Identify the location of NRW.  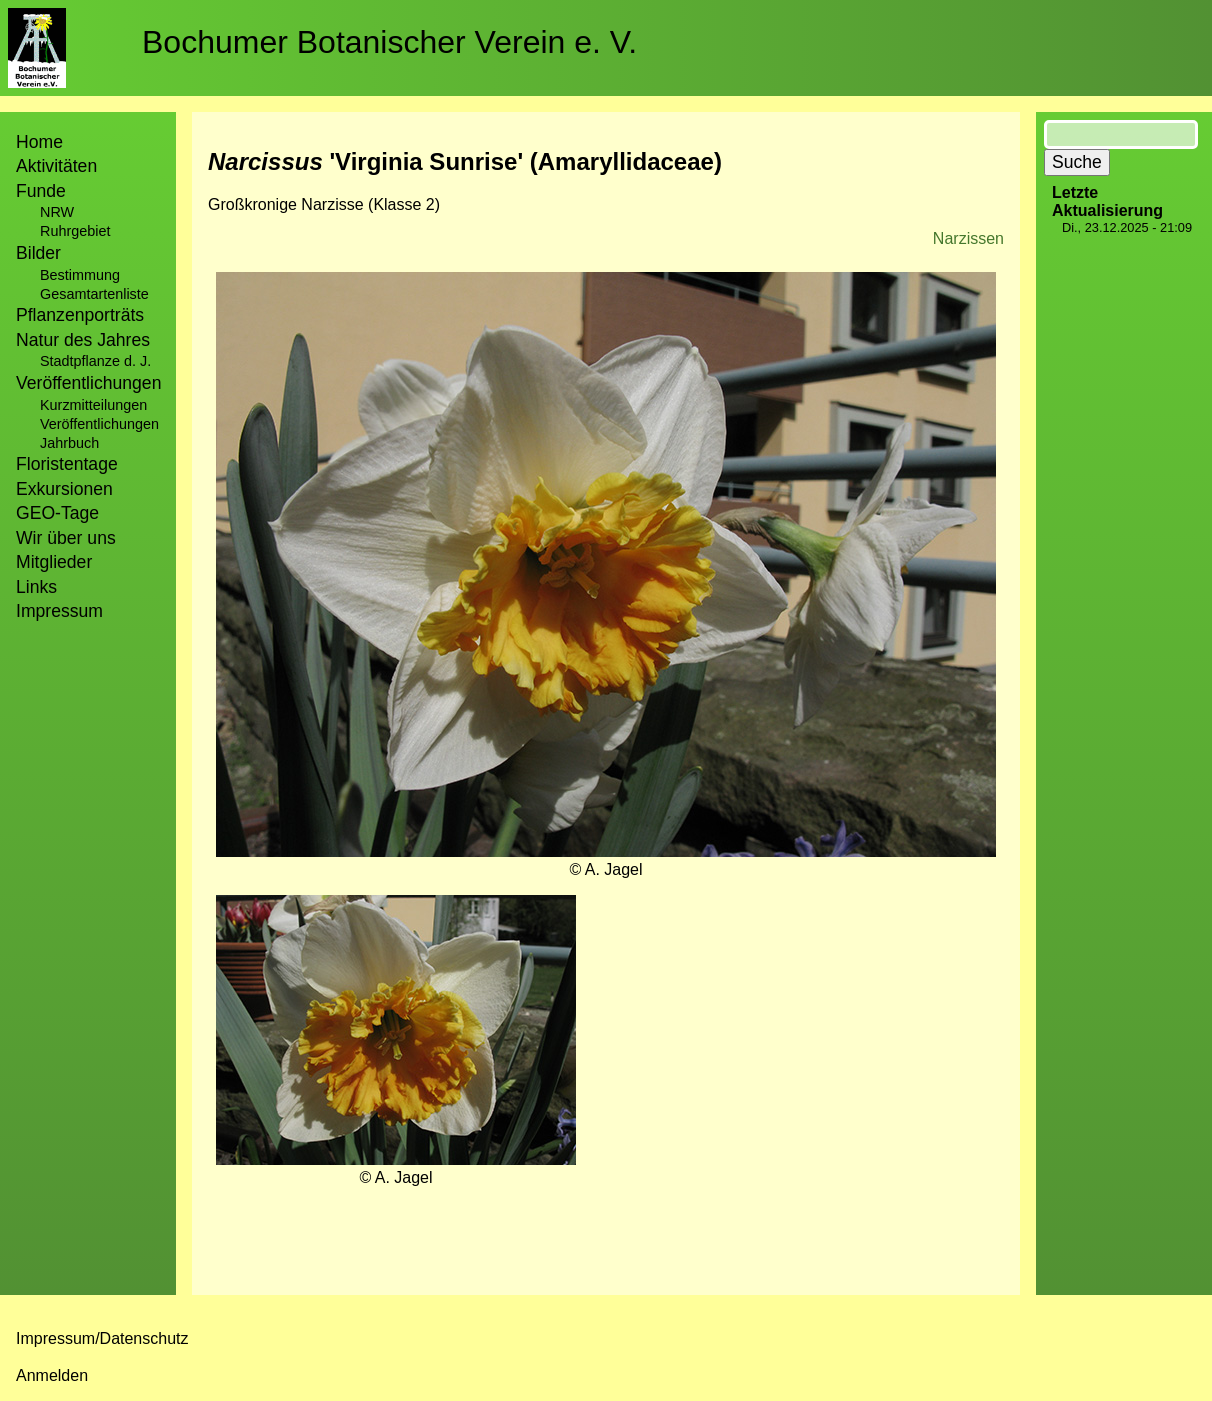
(57, 212).